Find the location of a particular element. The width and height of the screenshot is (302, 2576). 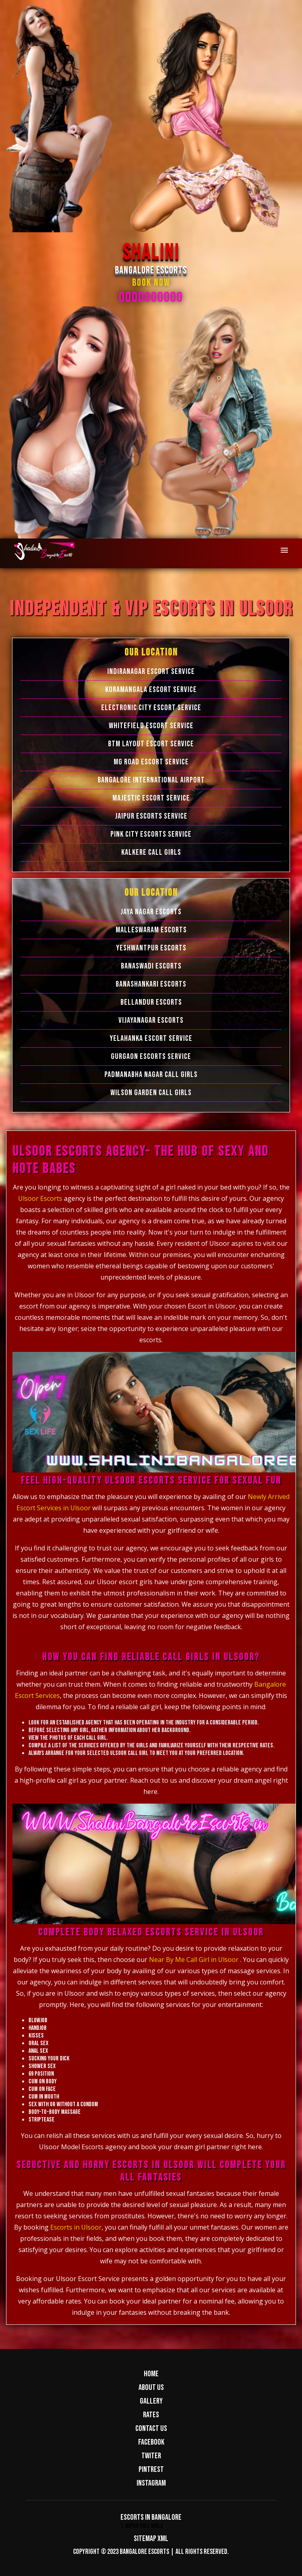

Sitemap XML is located at coordinates (151, 2538).